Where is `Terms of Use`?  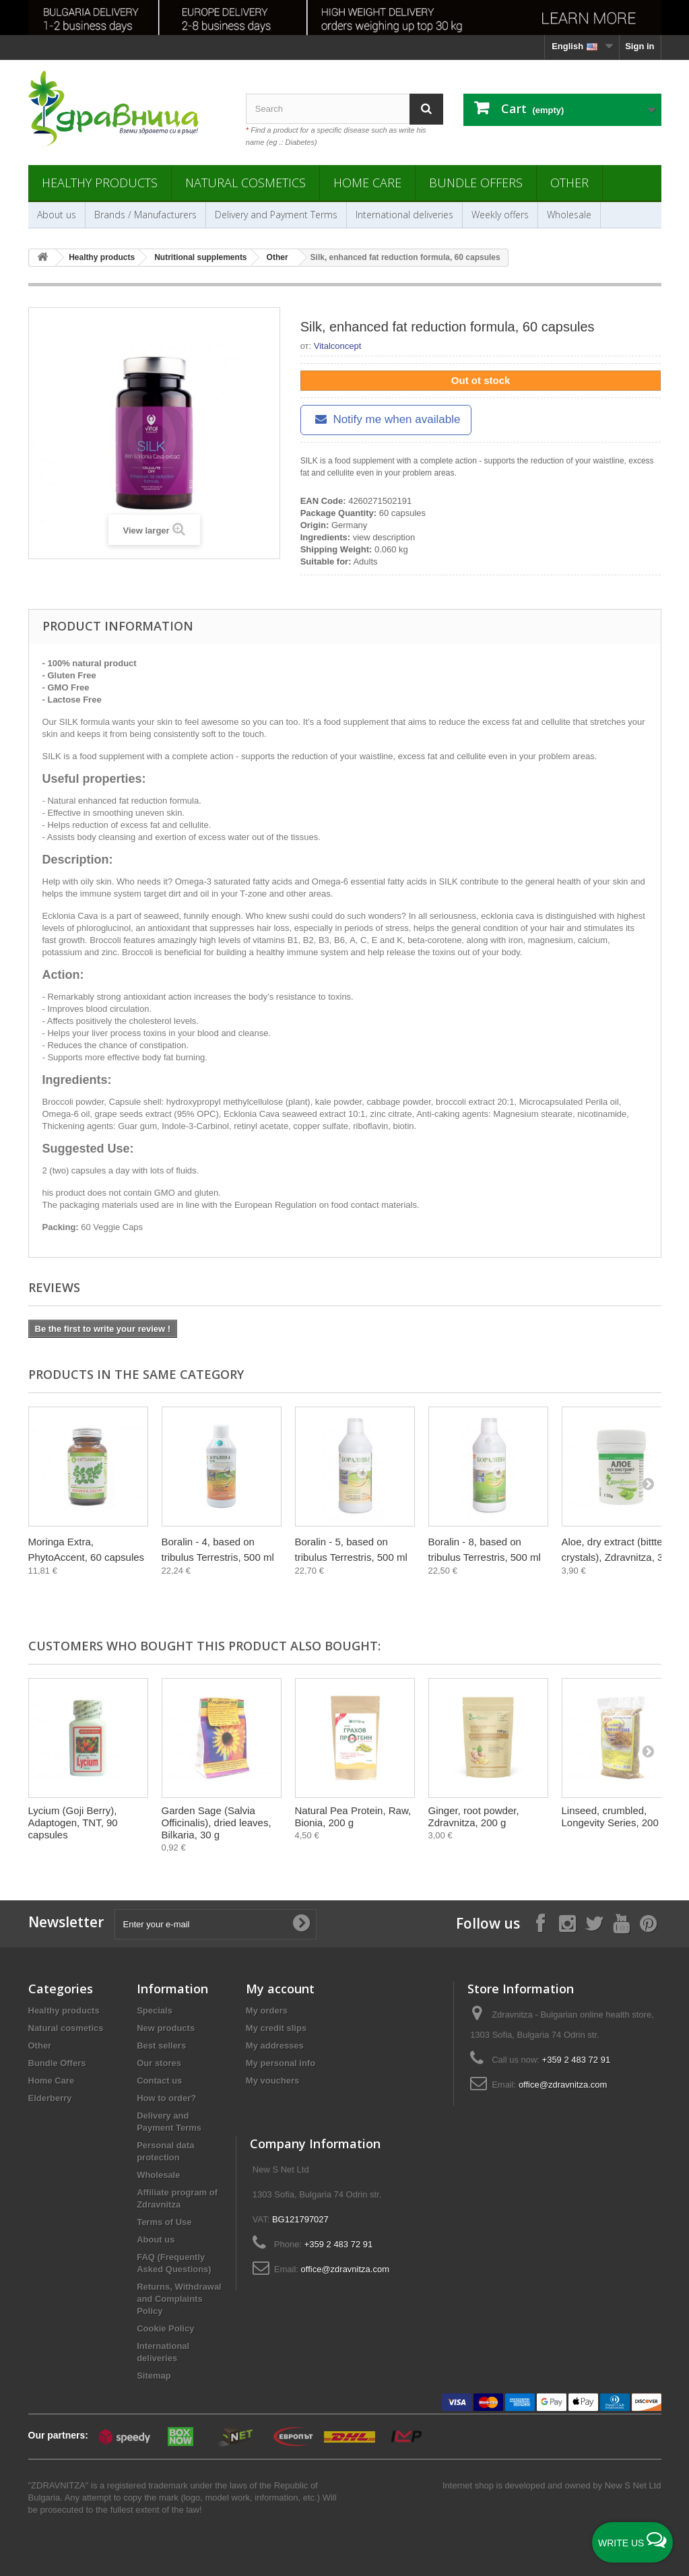 Terms of Use is located at coordinates (164, 2222).